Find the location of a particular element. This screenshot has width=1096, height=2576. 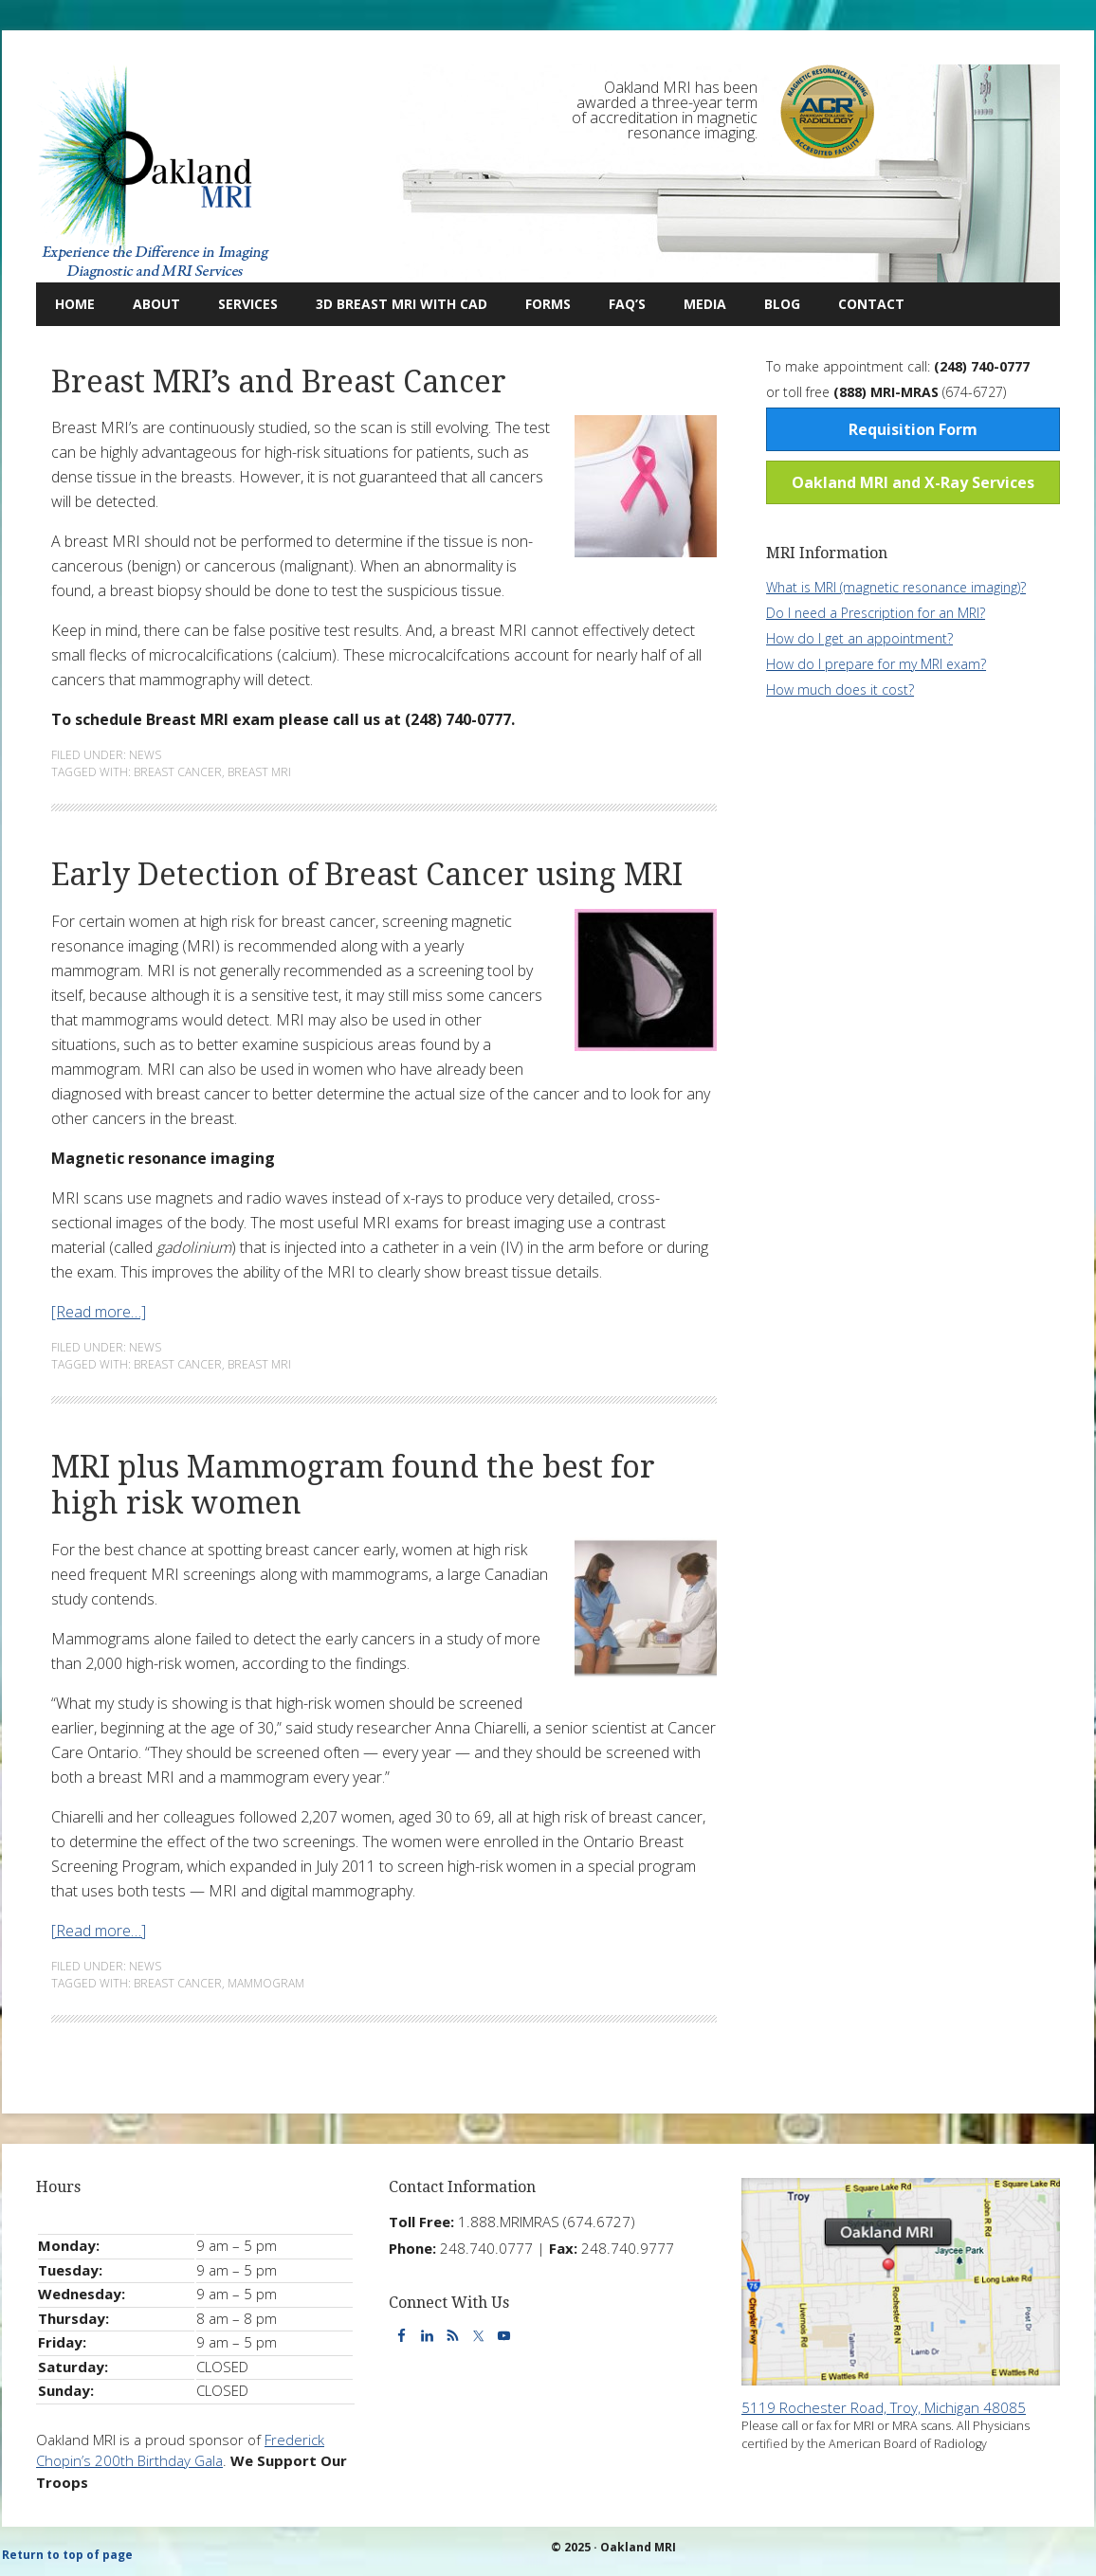

Forms is located at coordinates (548, 304).